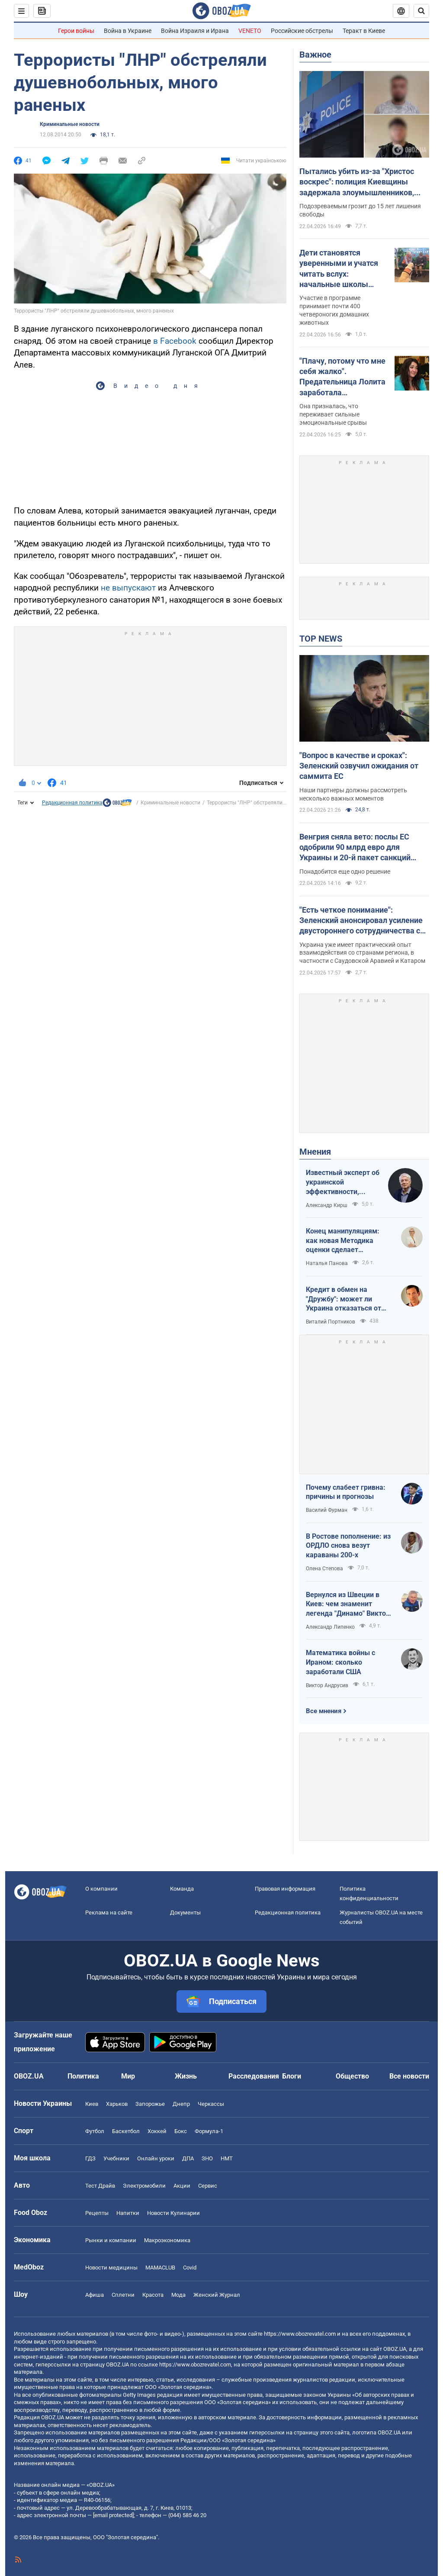 This screenshot has height=2576, width=443. I want to click on Теракт в Киеве, so click(364, 30).